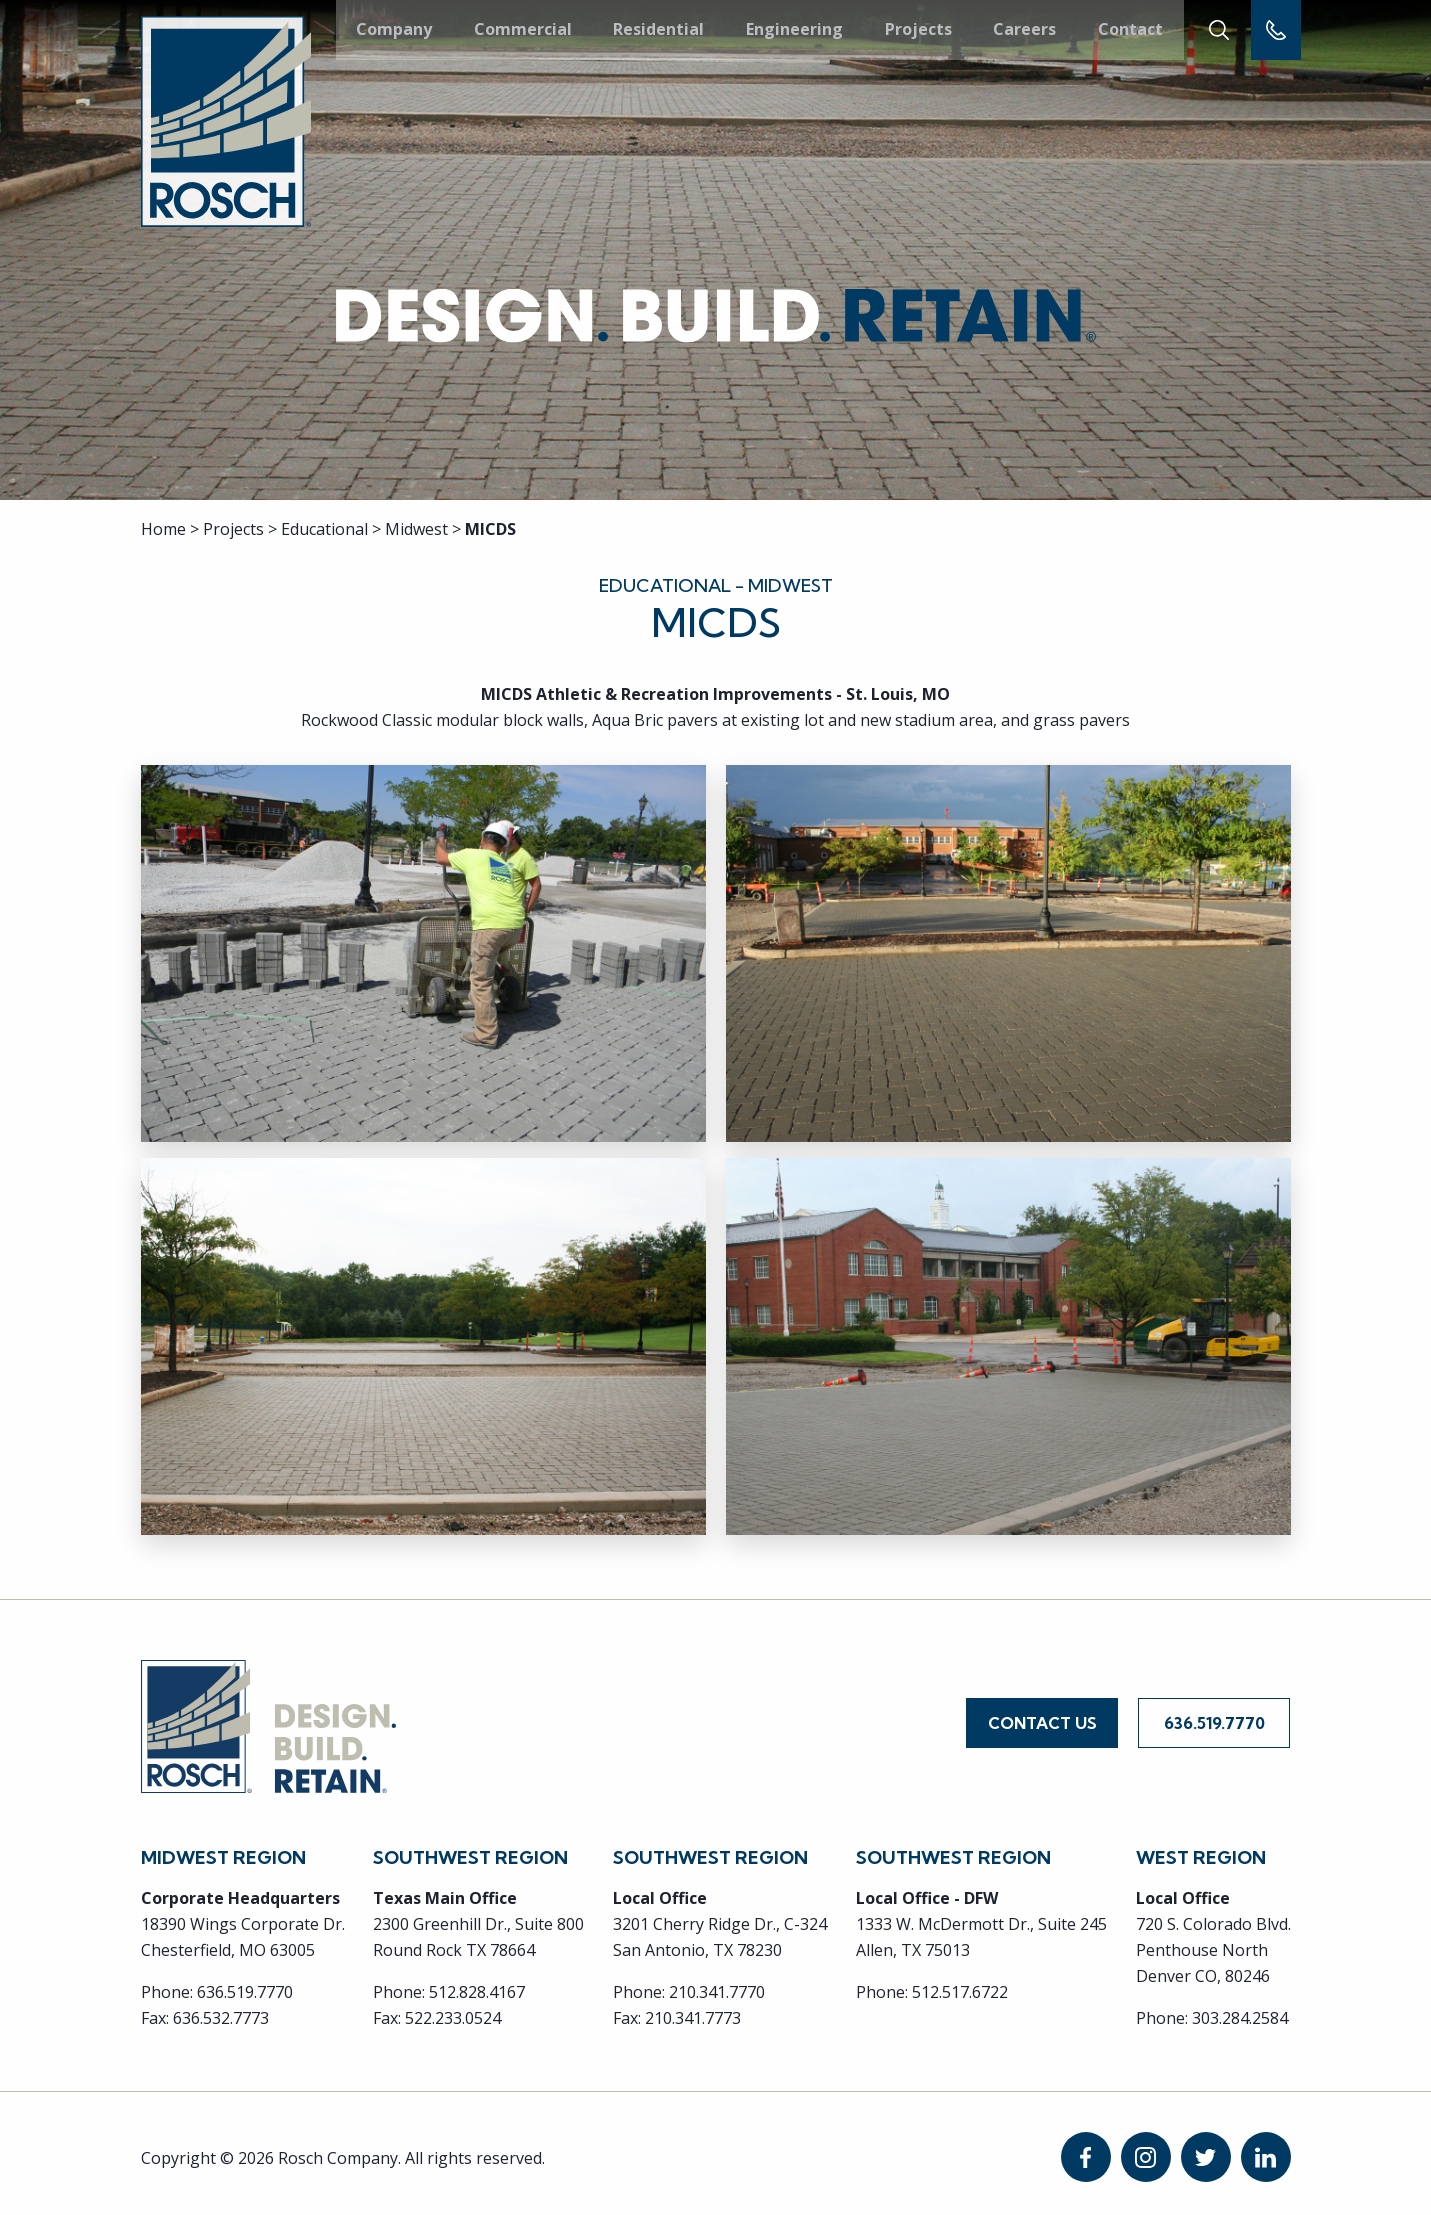 This screenshot has width=1431, height=2215. Describe the element at coordinates (960, 1983) in the screenshot. I see `512.517.6722` at that location.